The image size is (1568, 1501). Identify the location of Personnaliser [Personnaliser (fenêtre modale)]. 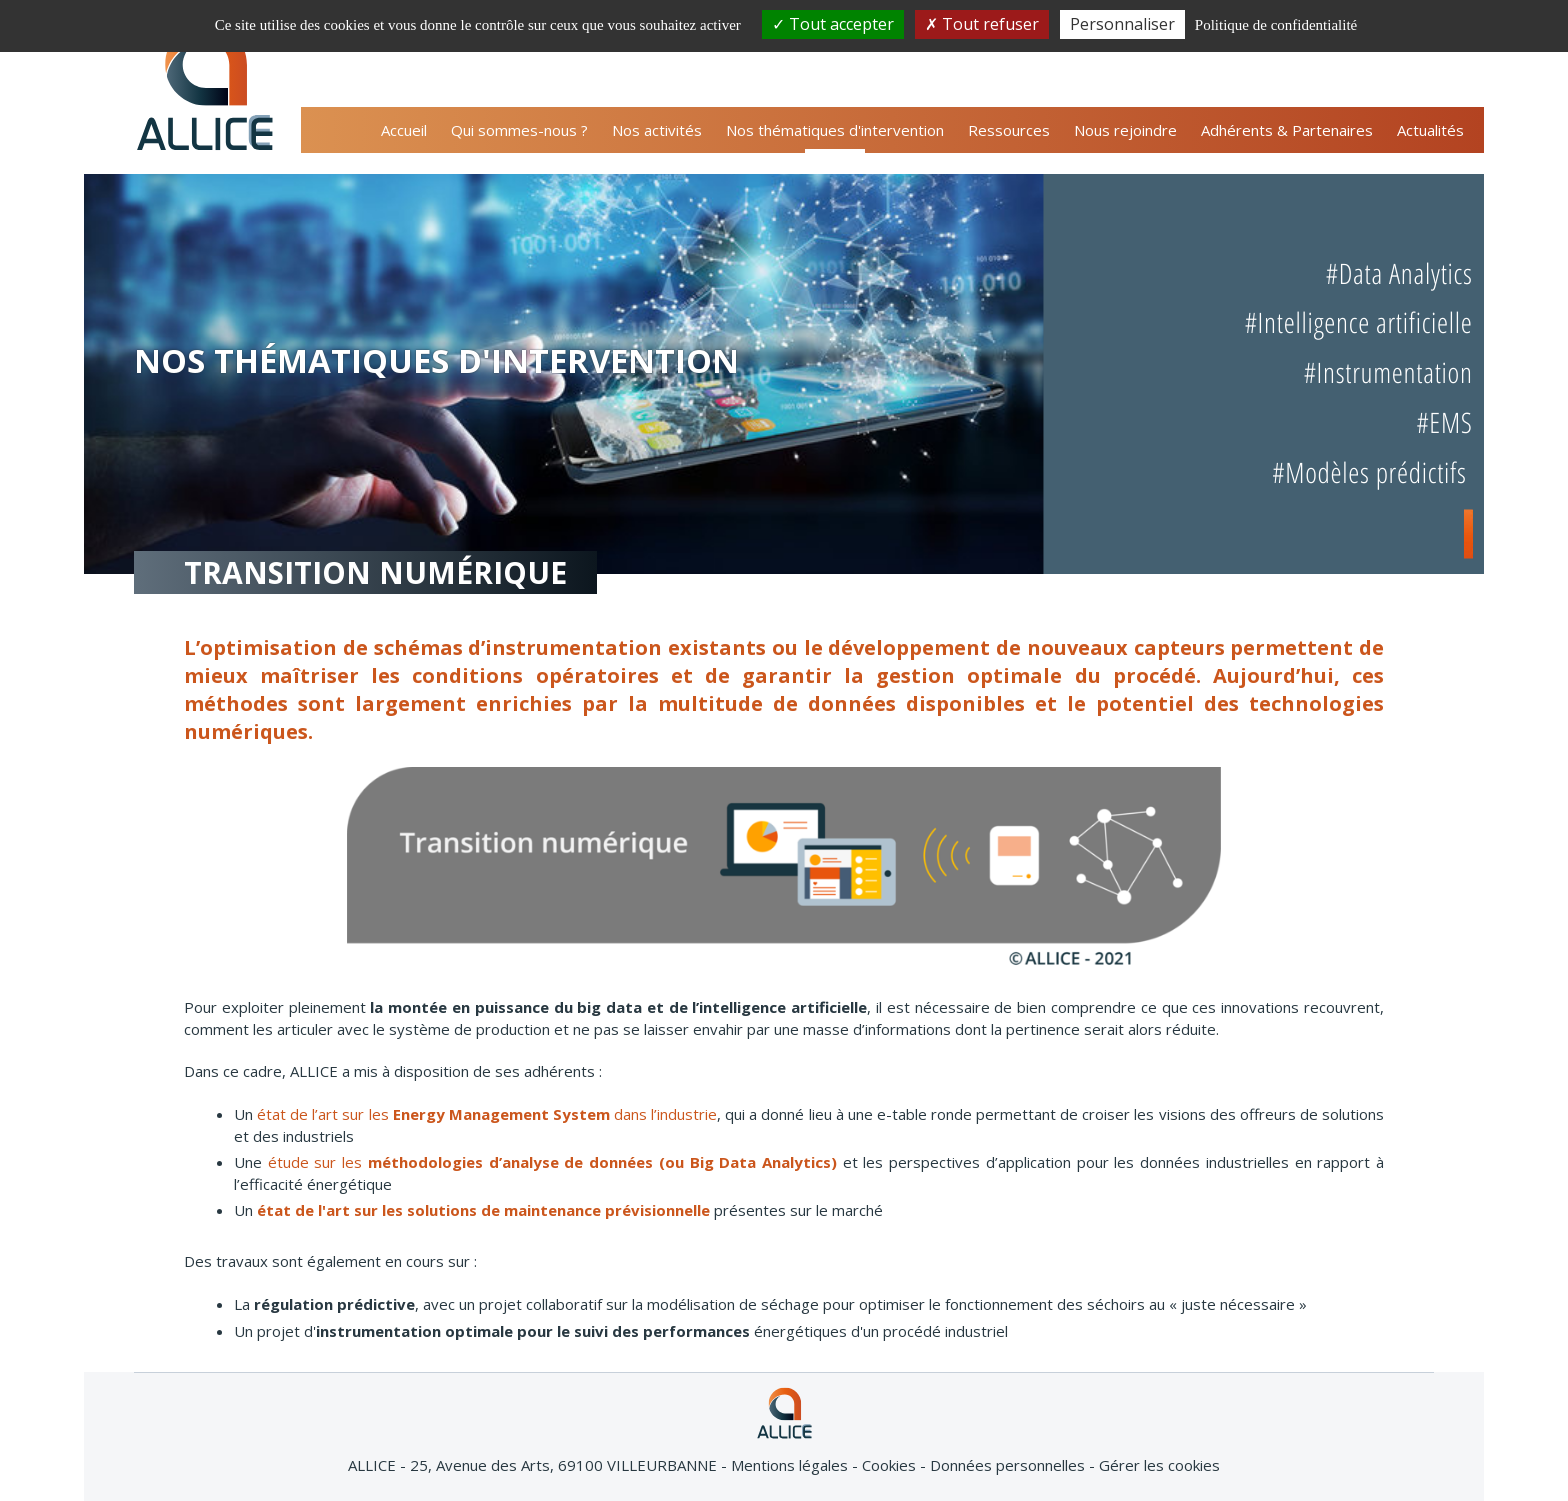
(1122, 24).